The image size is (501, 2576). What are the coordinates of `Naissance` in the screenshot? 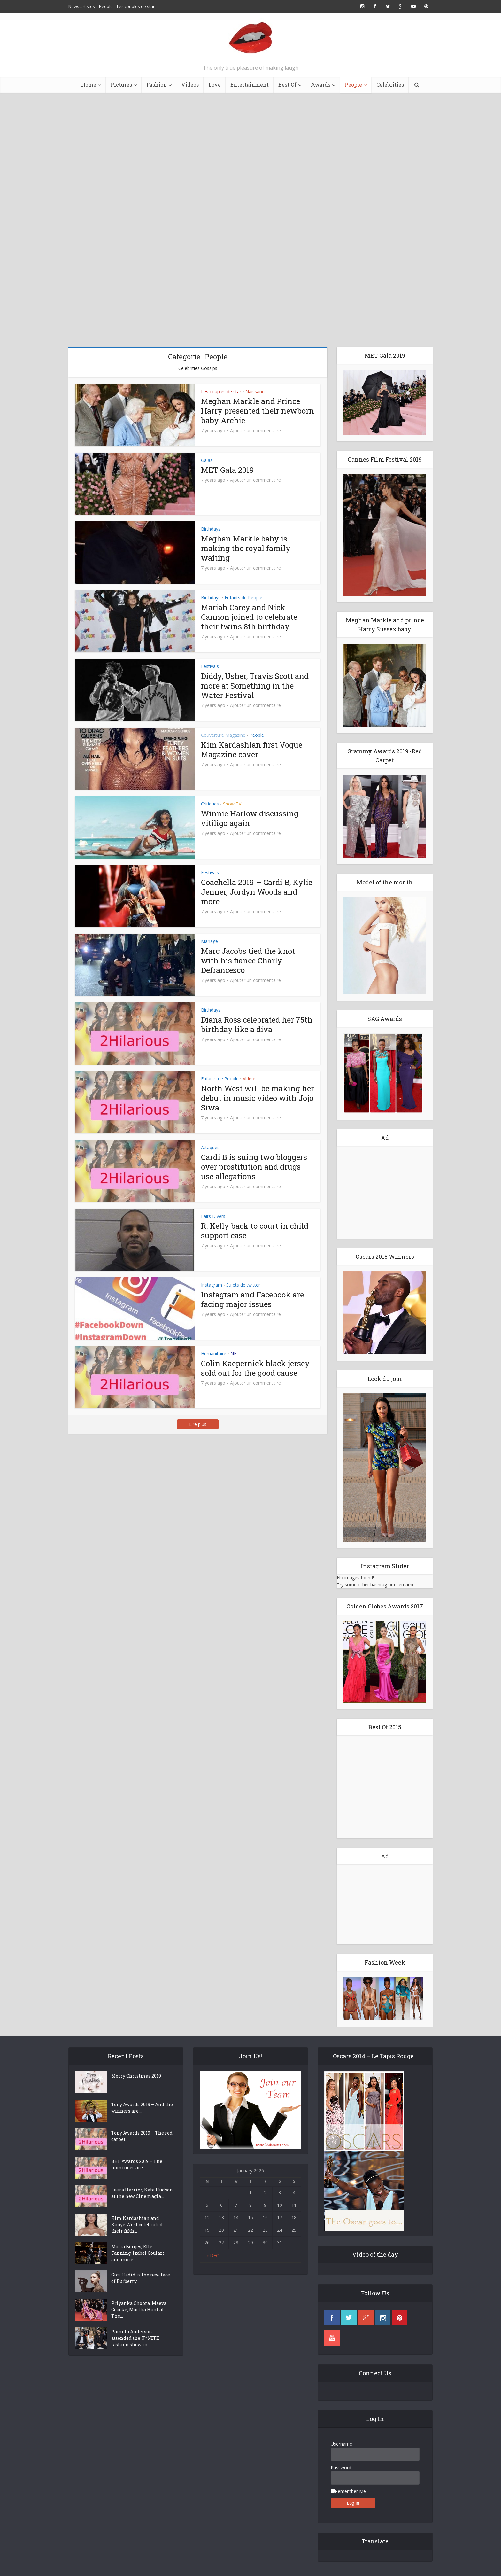 It's located at (256, 391).